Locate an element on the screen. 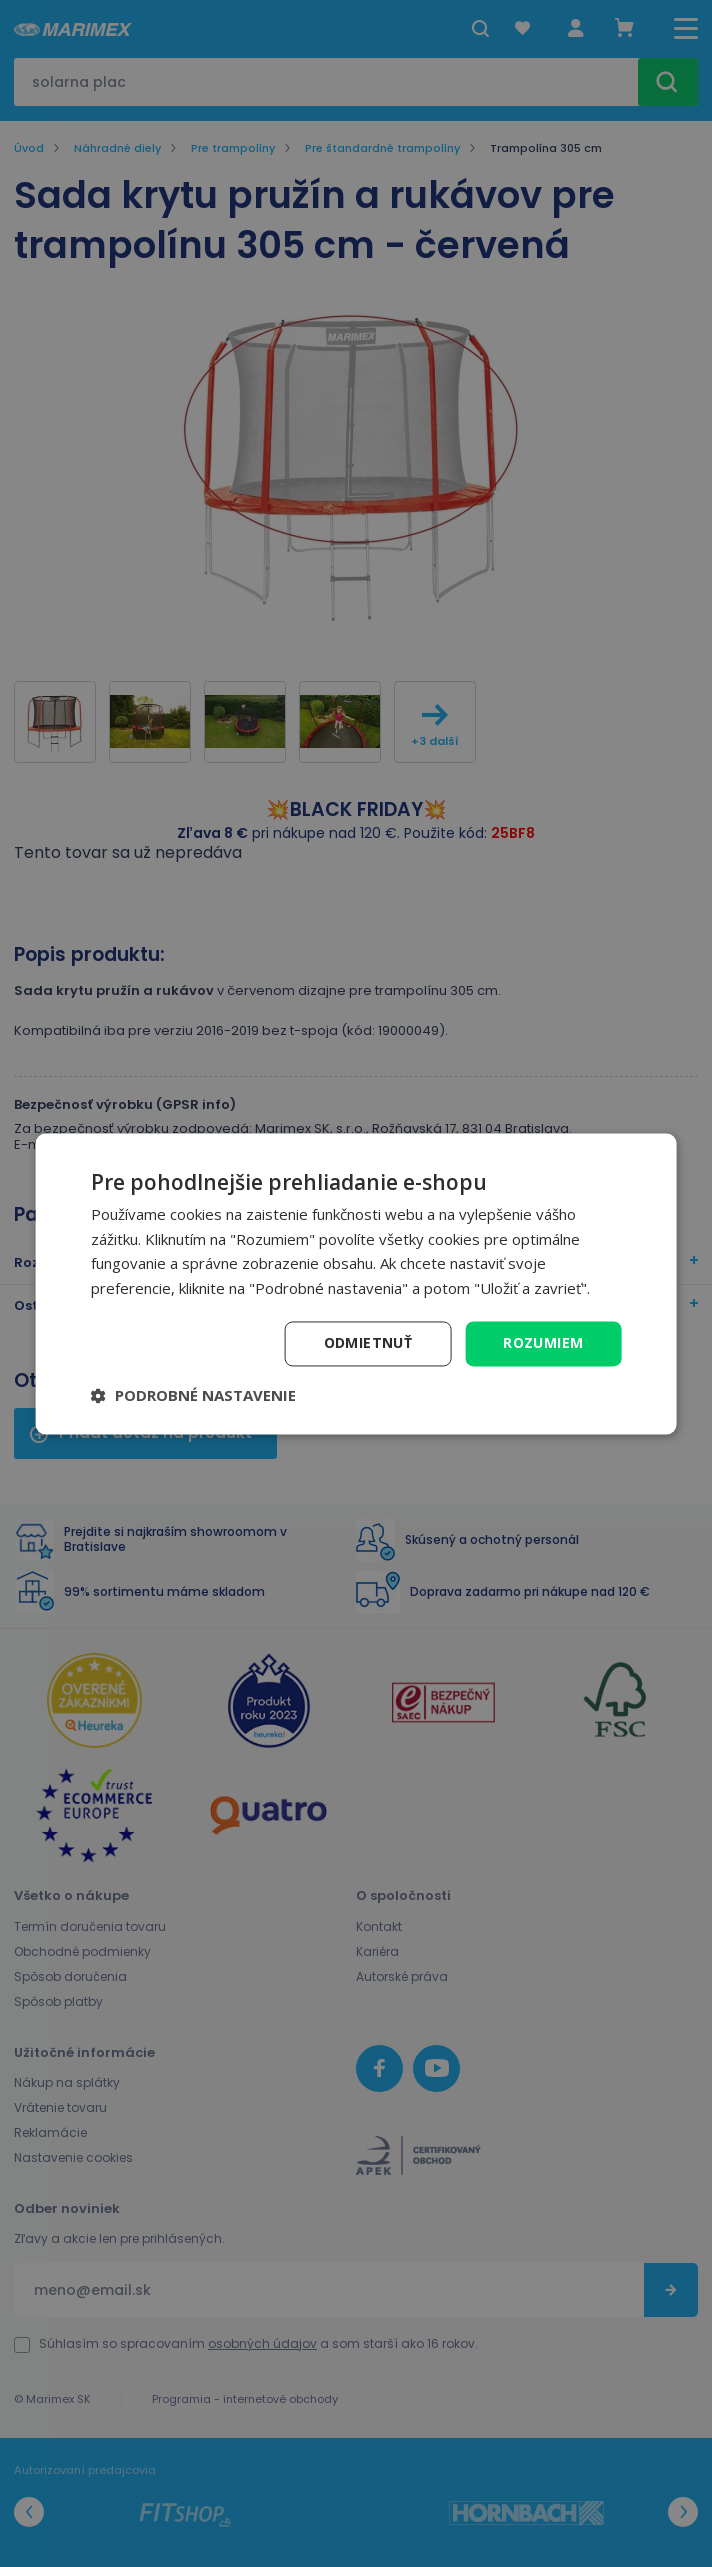 Image resolution: width=712 pixels, height=2567 pixels. [button] is located at coordinates (193, 1395).